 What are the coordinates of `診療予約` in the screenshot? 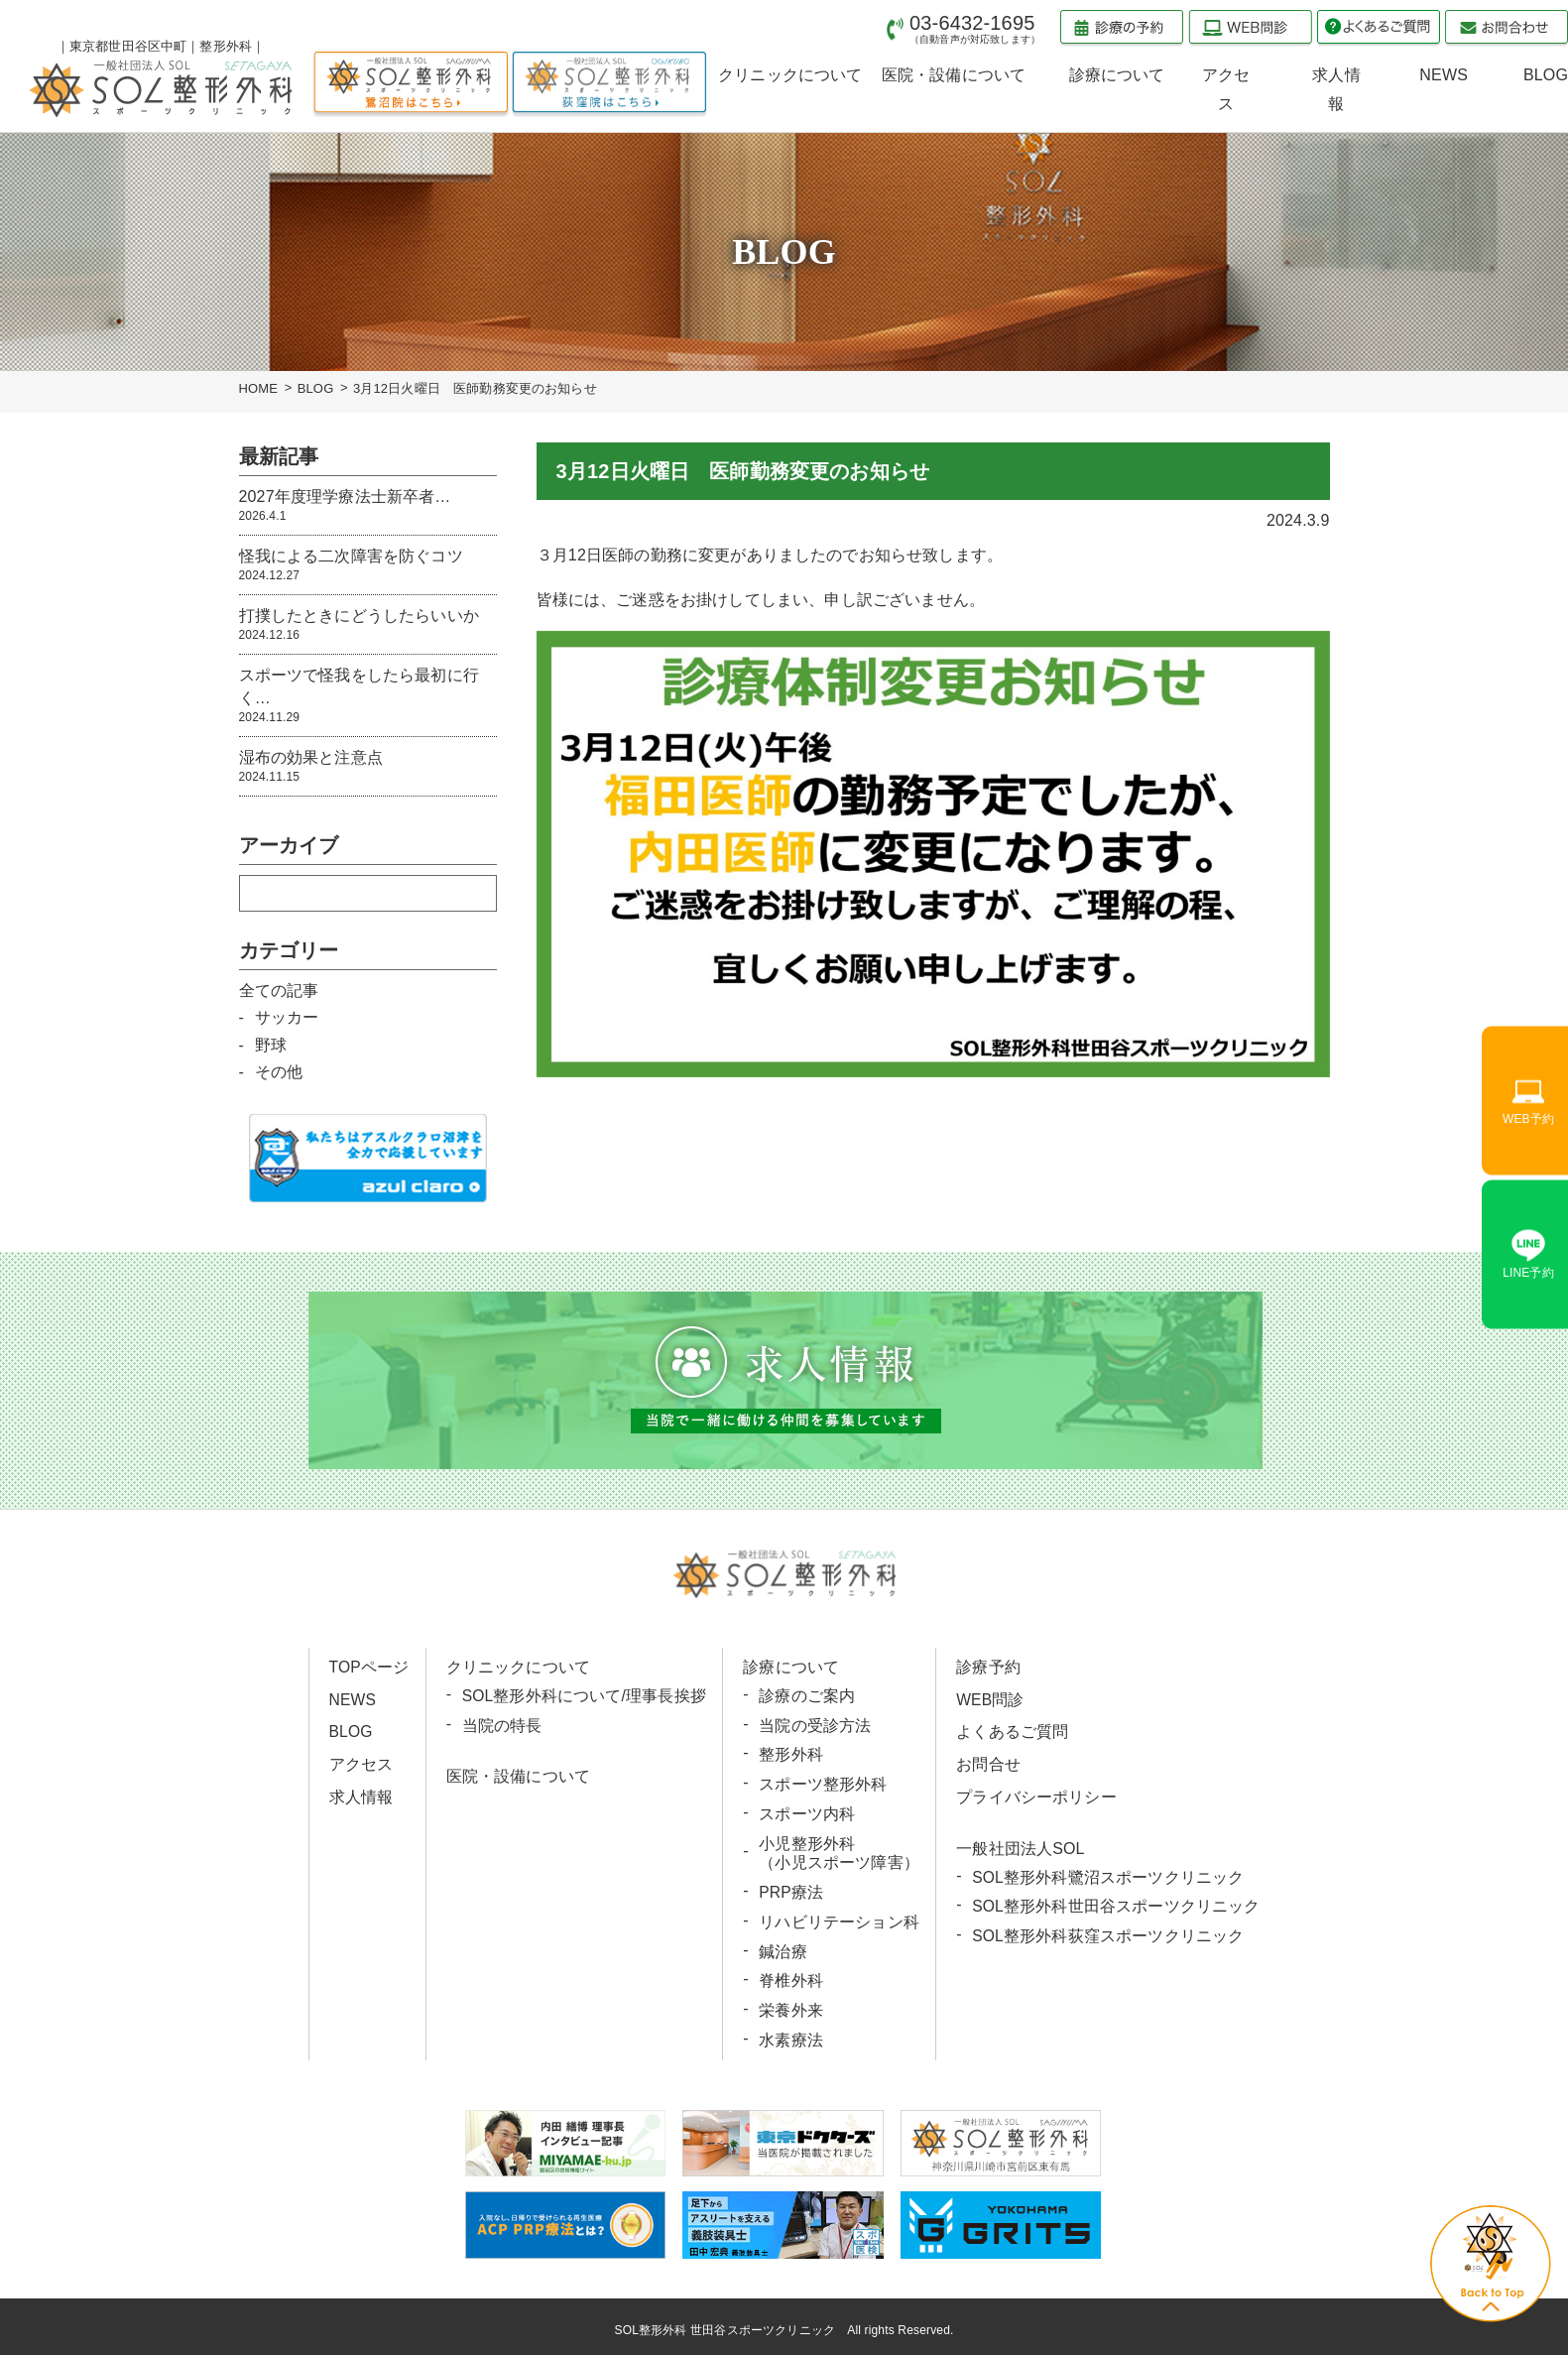 It's located at (987, 1667).